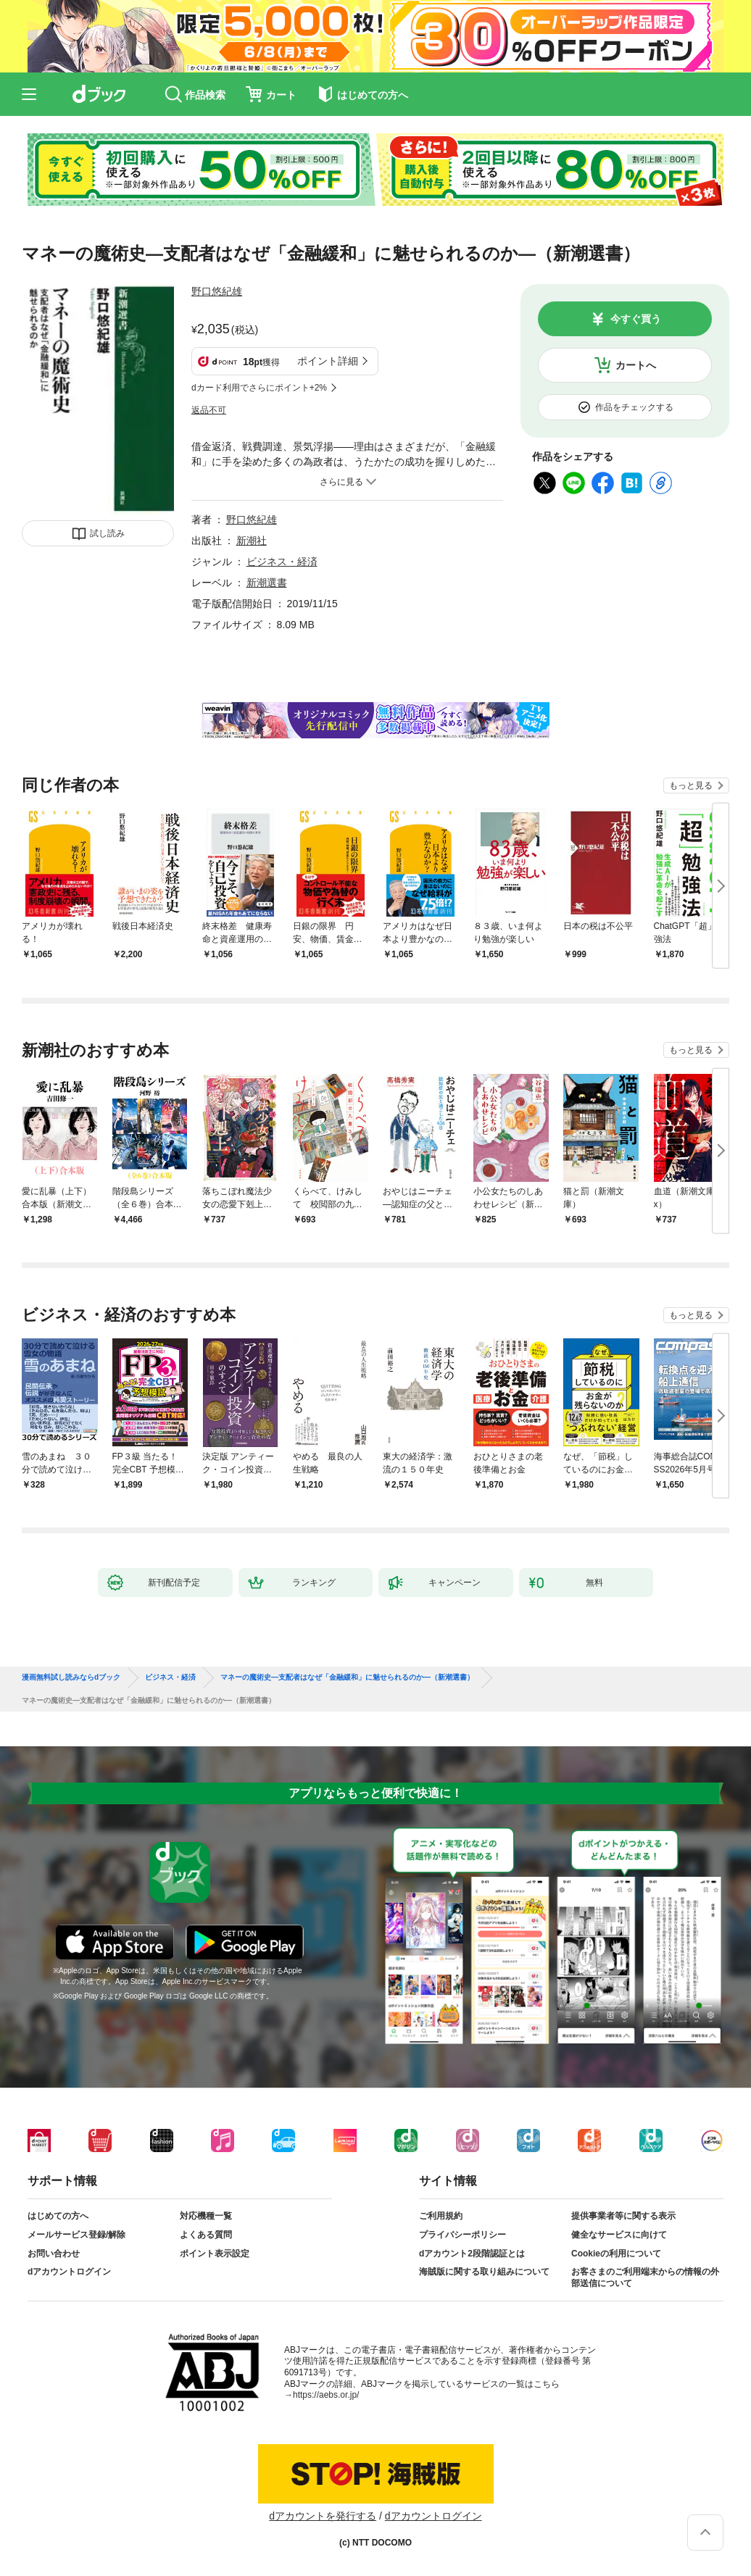 This screenshot has width=751, height=2576. What do you see at coordinates (440, 2216) in the screenshot?
I see `ご利用規約` at bounding box center [440, 2216].